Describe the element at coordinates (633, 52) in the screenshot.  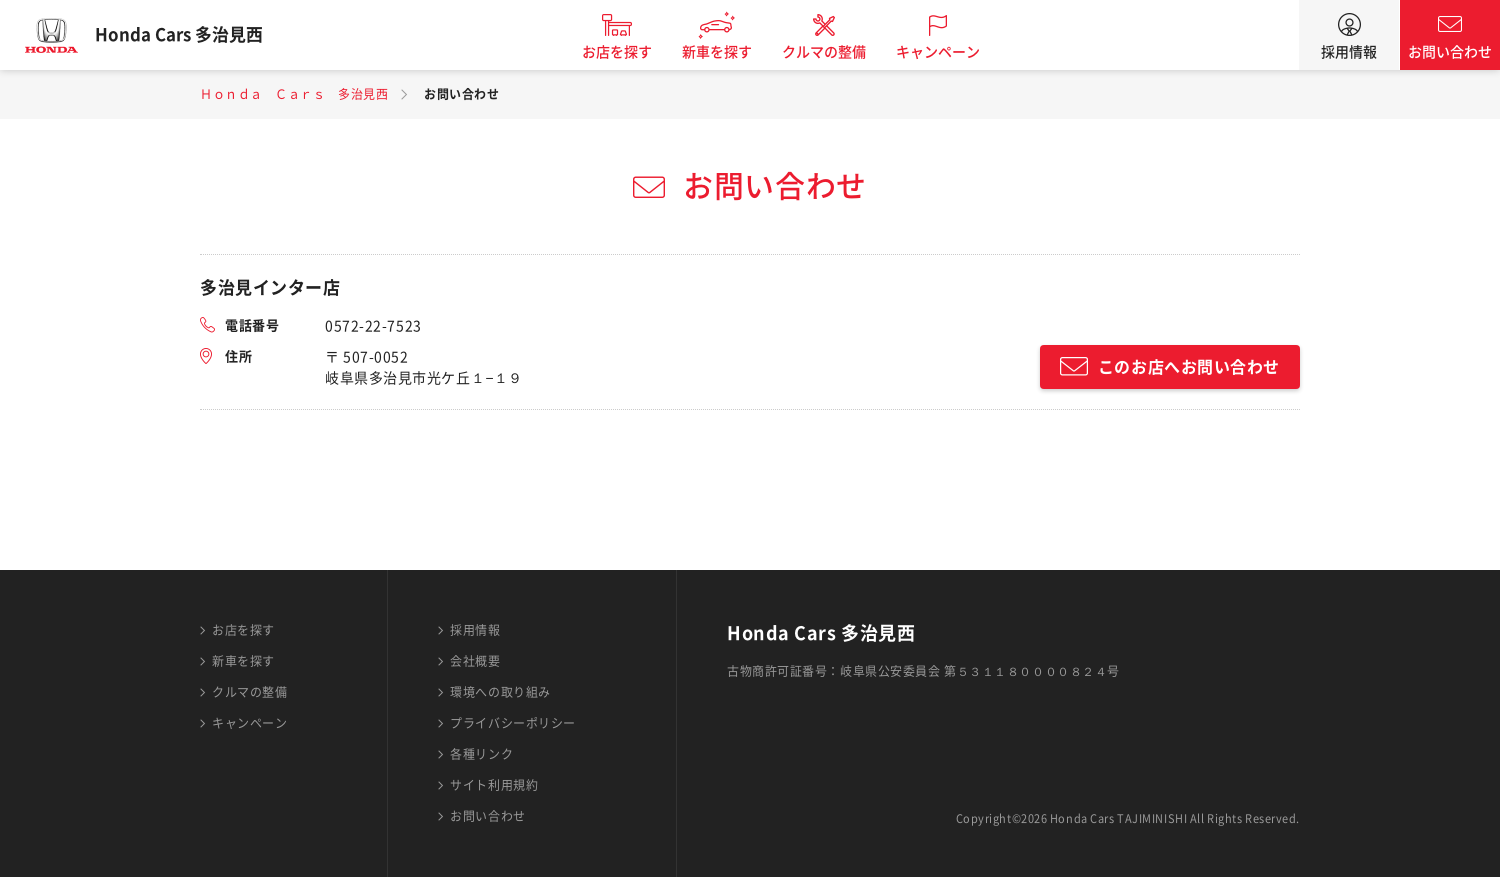
I see `お店を探す` at that location.